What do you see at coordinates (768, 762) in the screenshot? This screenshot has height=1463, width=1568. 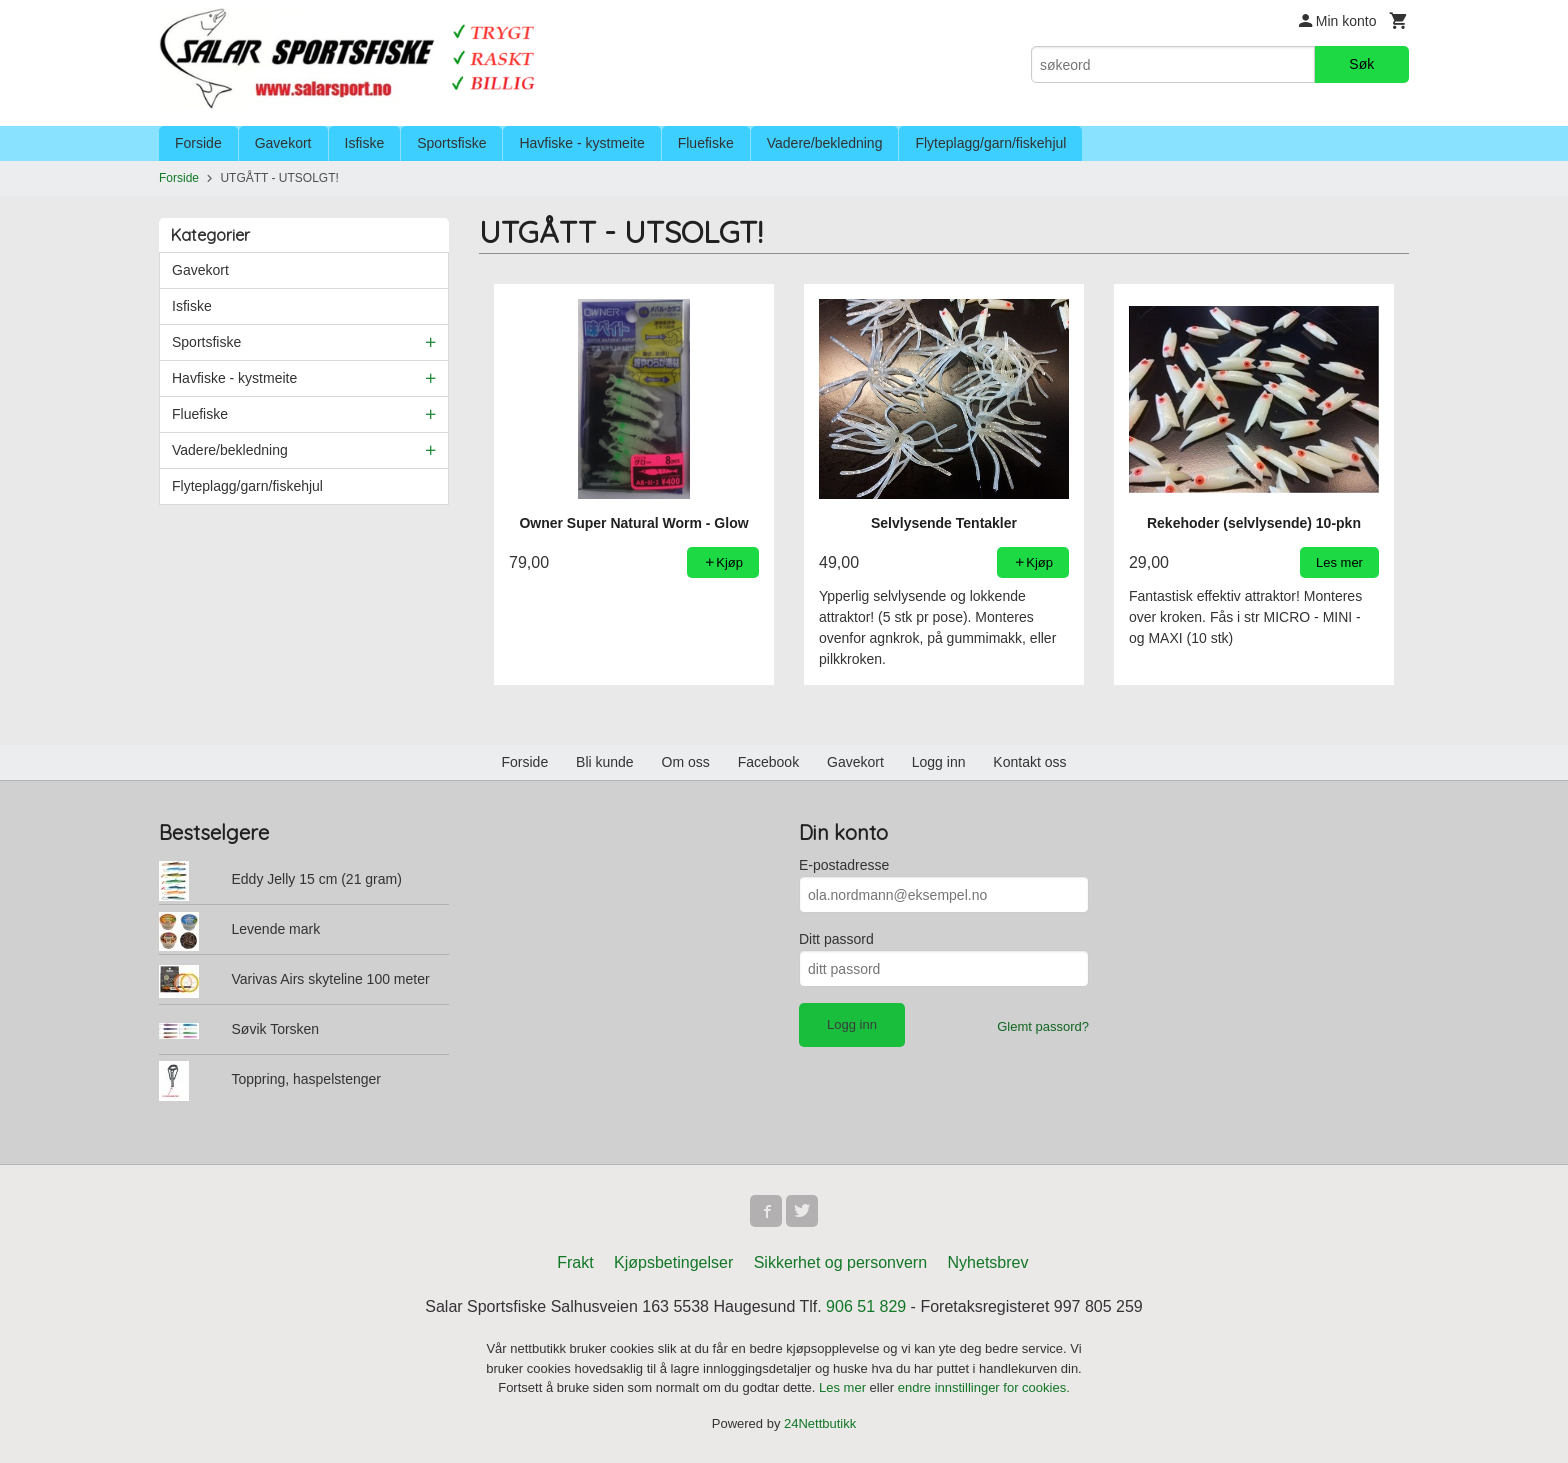 I see `Facebook` at bounding box center [768, 762].